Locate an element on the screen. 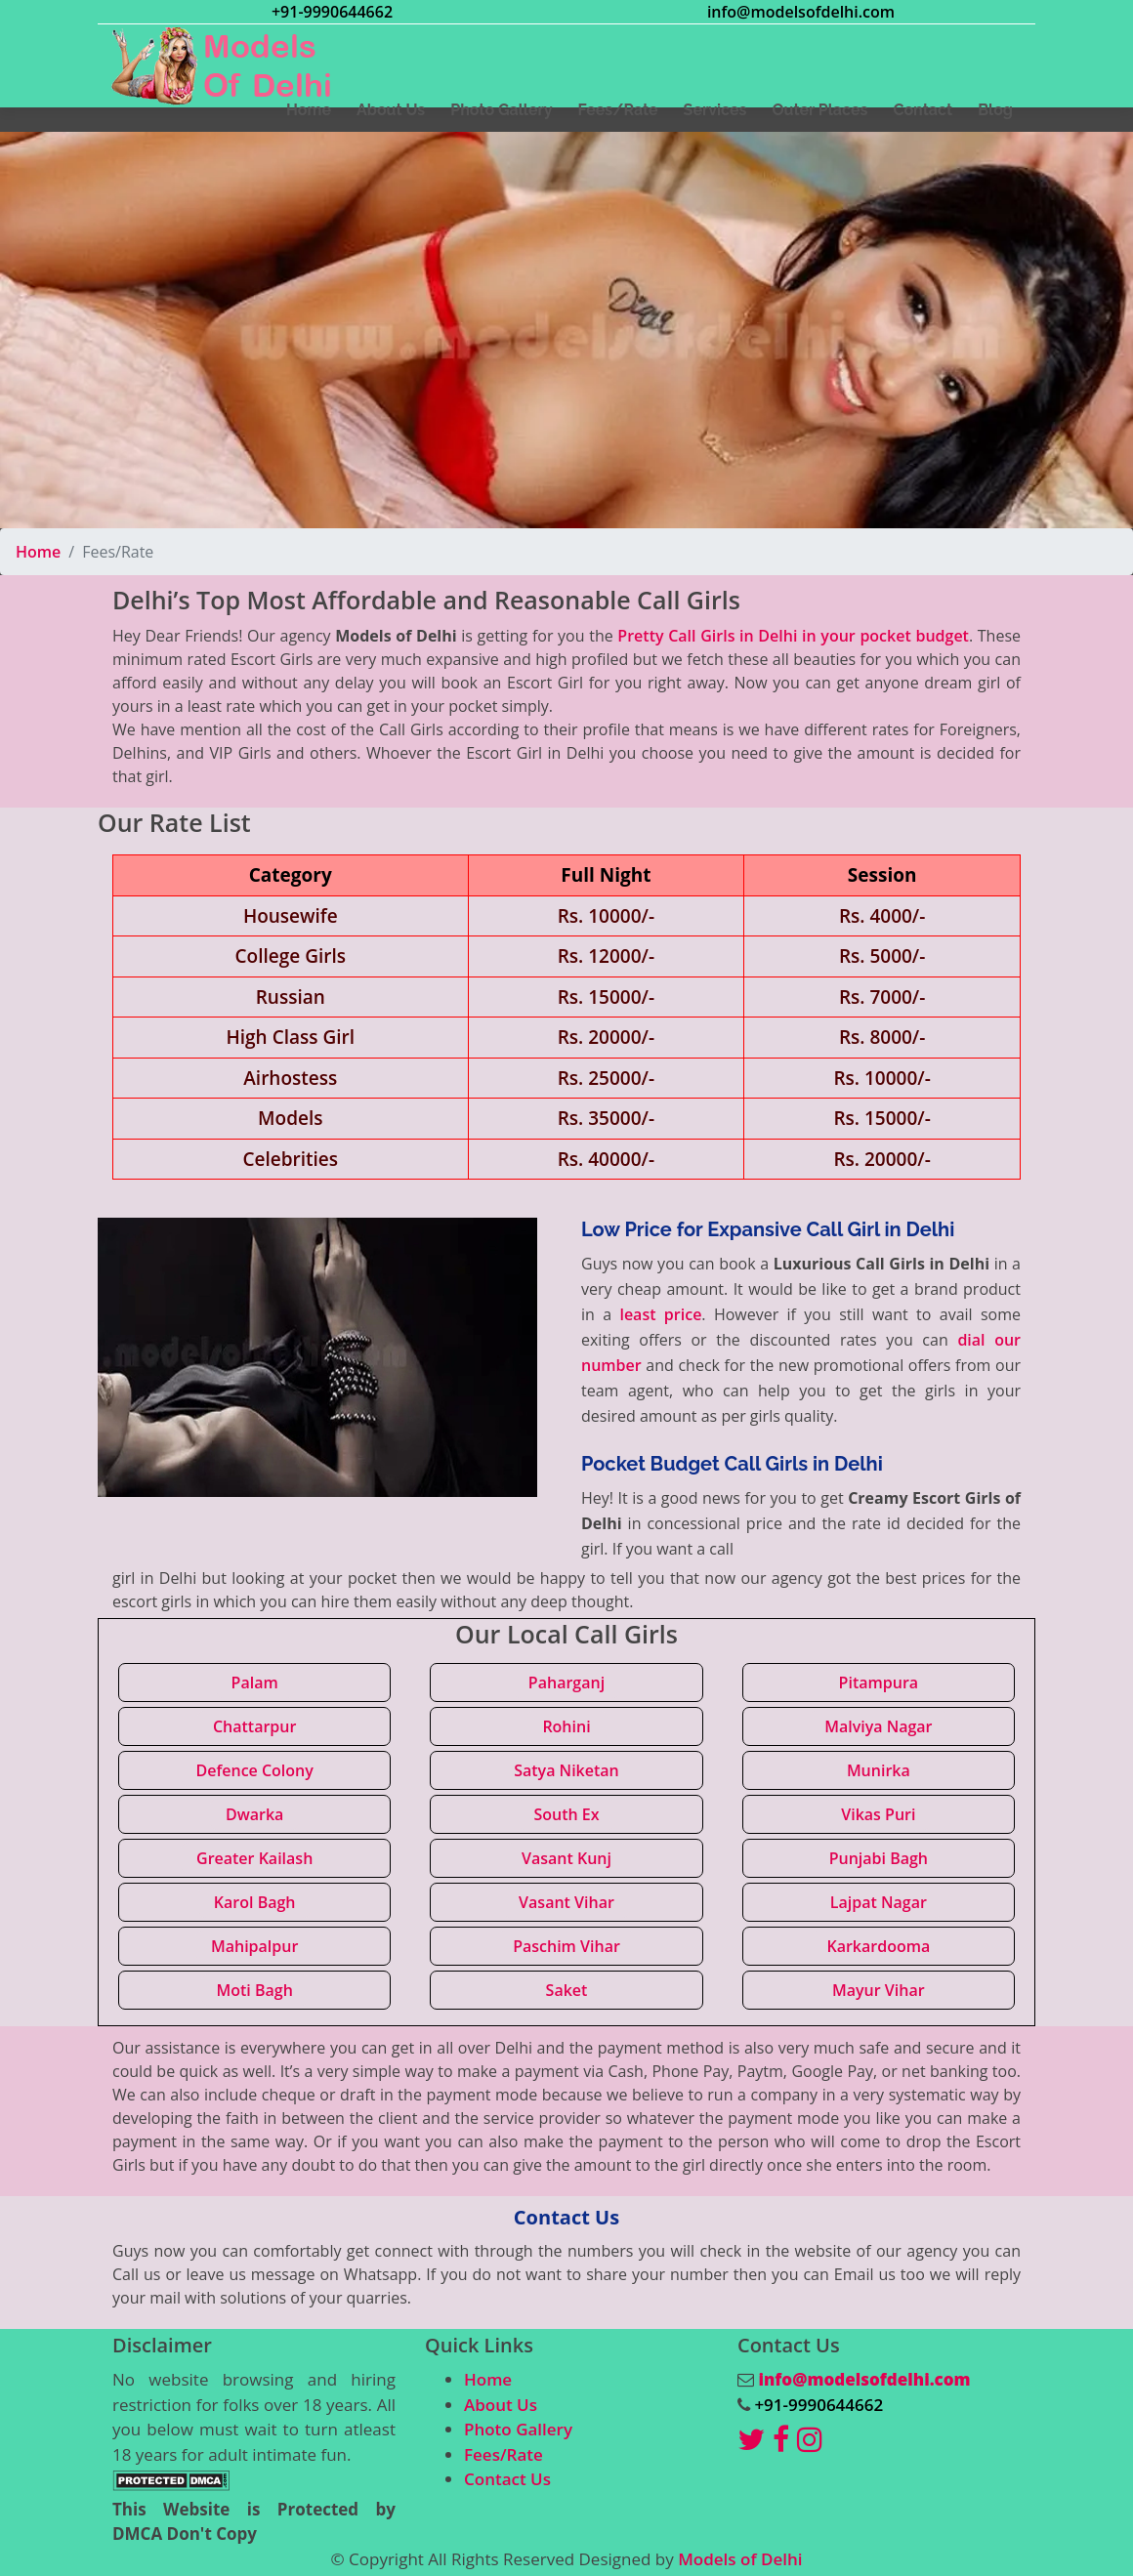  Karkardooma is located at coordinates (878, 1946).